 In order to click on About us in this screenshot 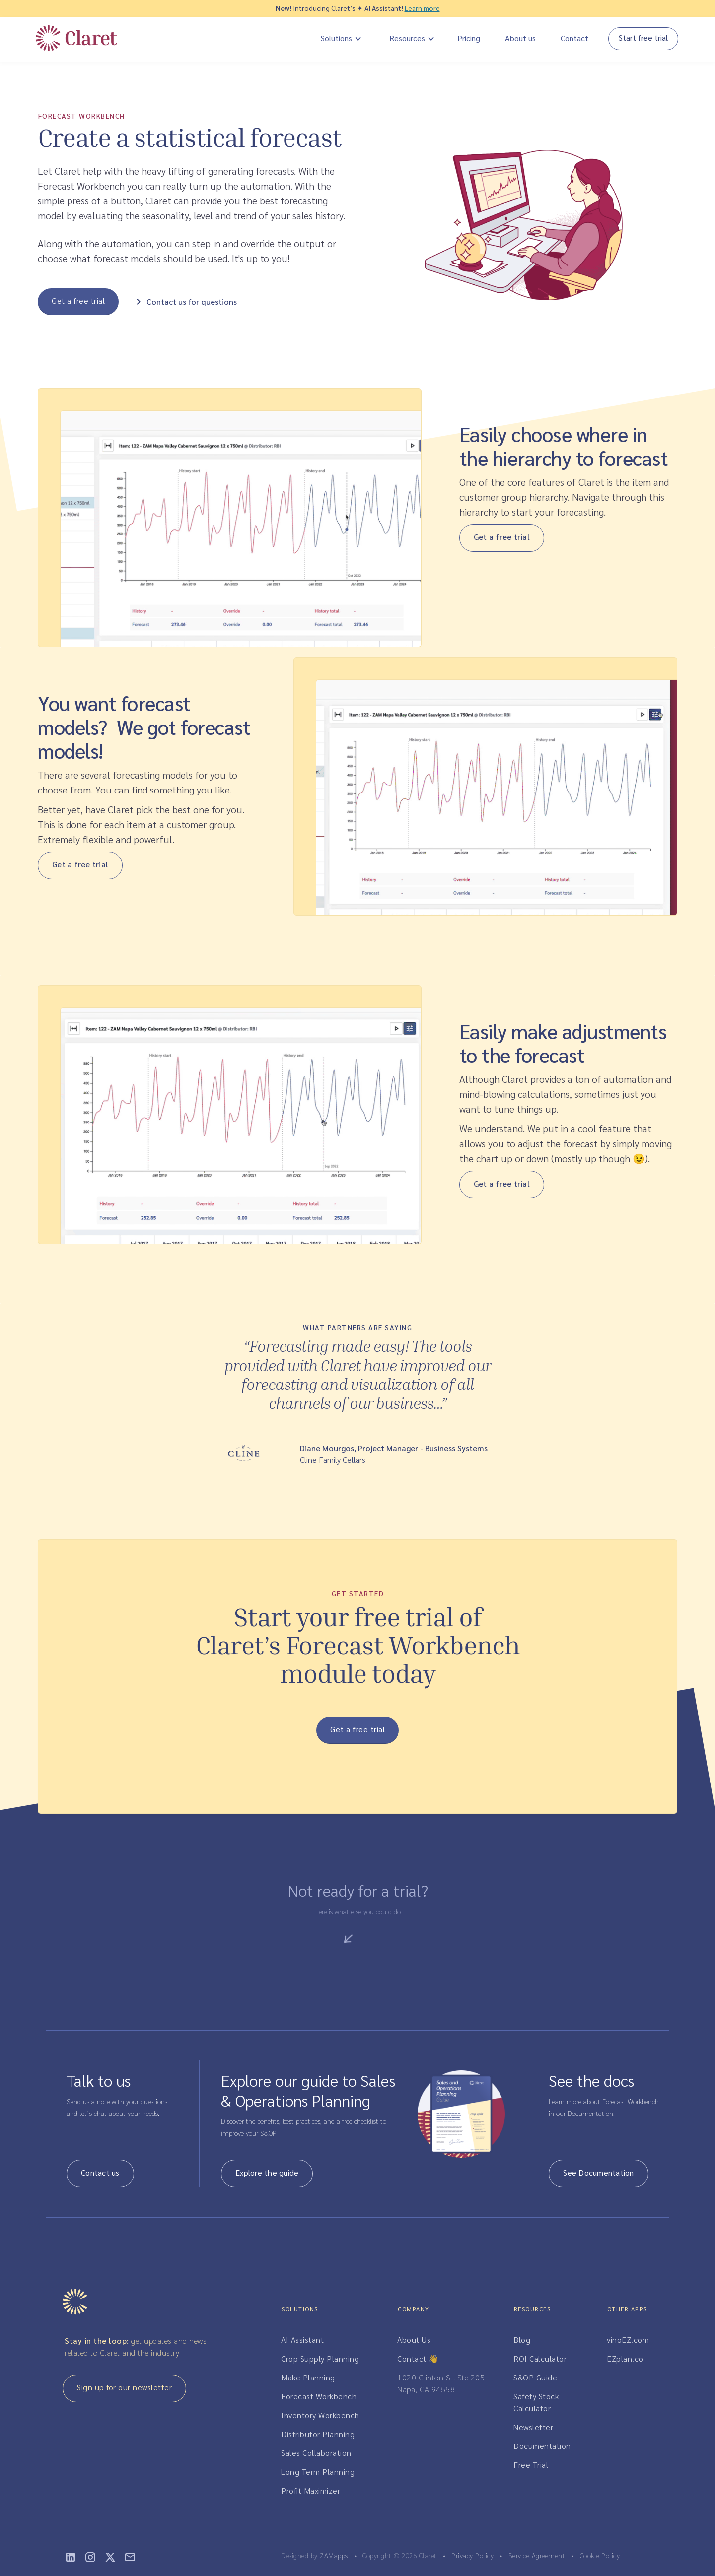, I will do `click(520, 38)`.